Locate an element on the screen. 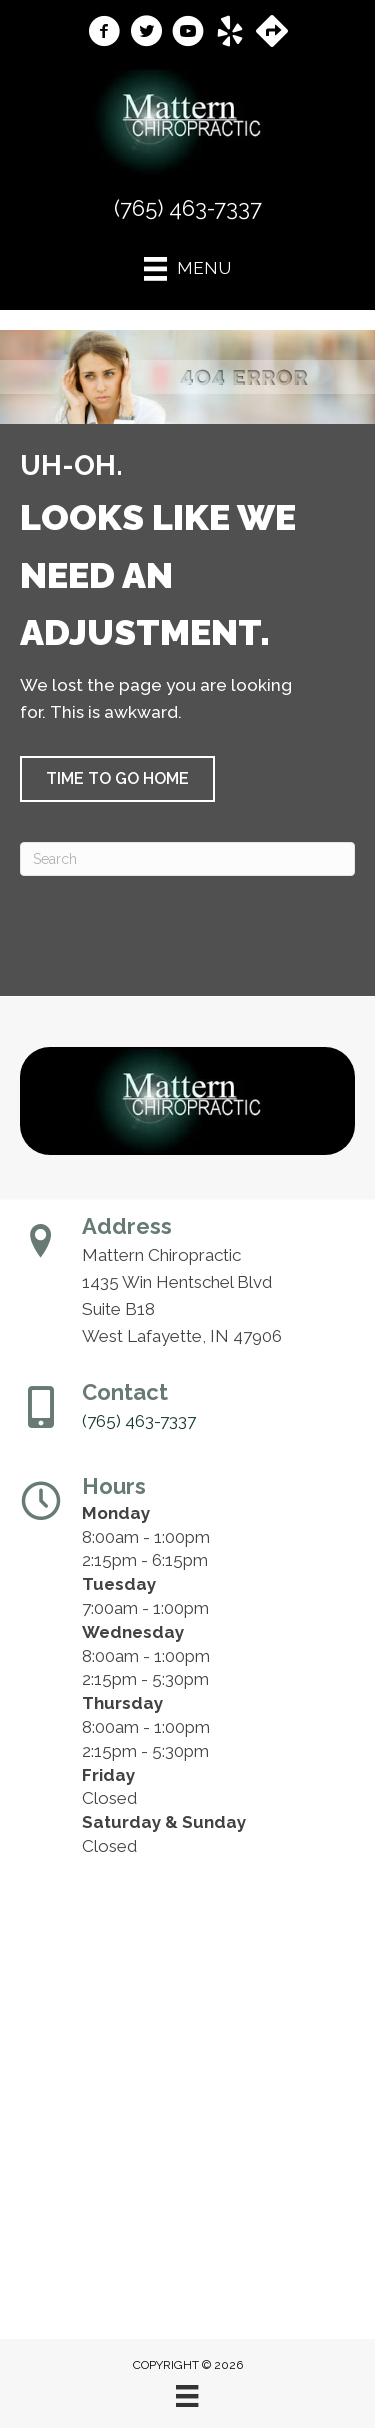  [button] is located at coordinates (117, 779).